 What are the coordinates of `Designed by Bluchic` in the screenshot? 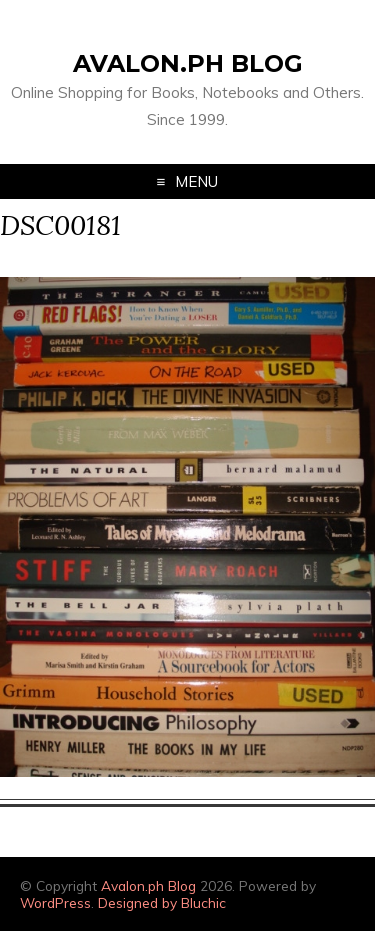 It's located at (162, 902).